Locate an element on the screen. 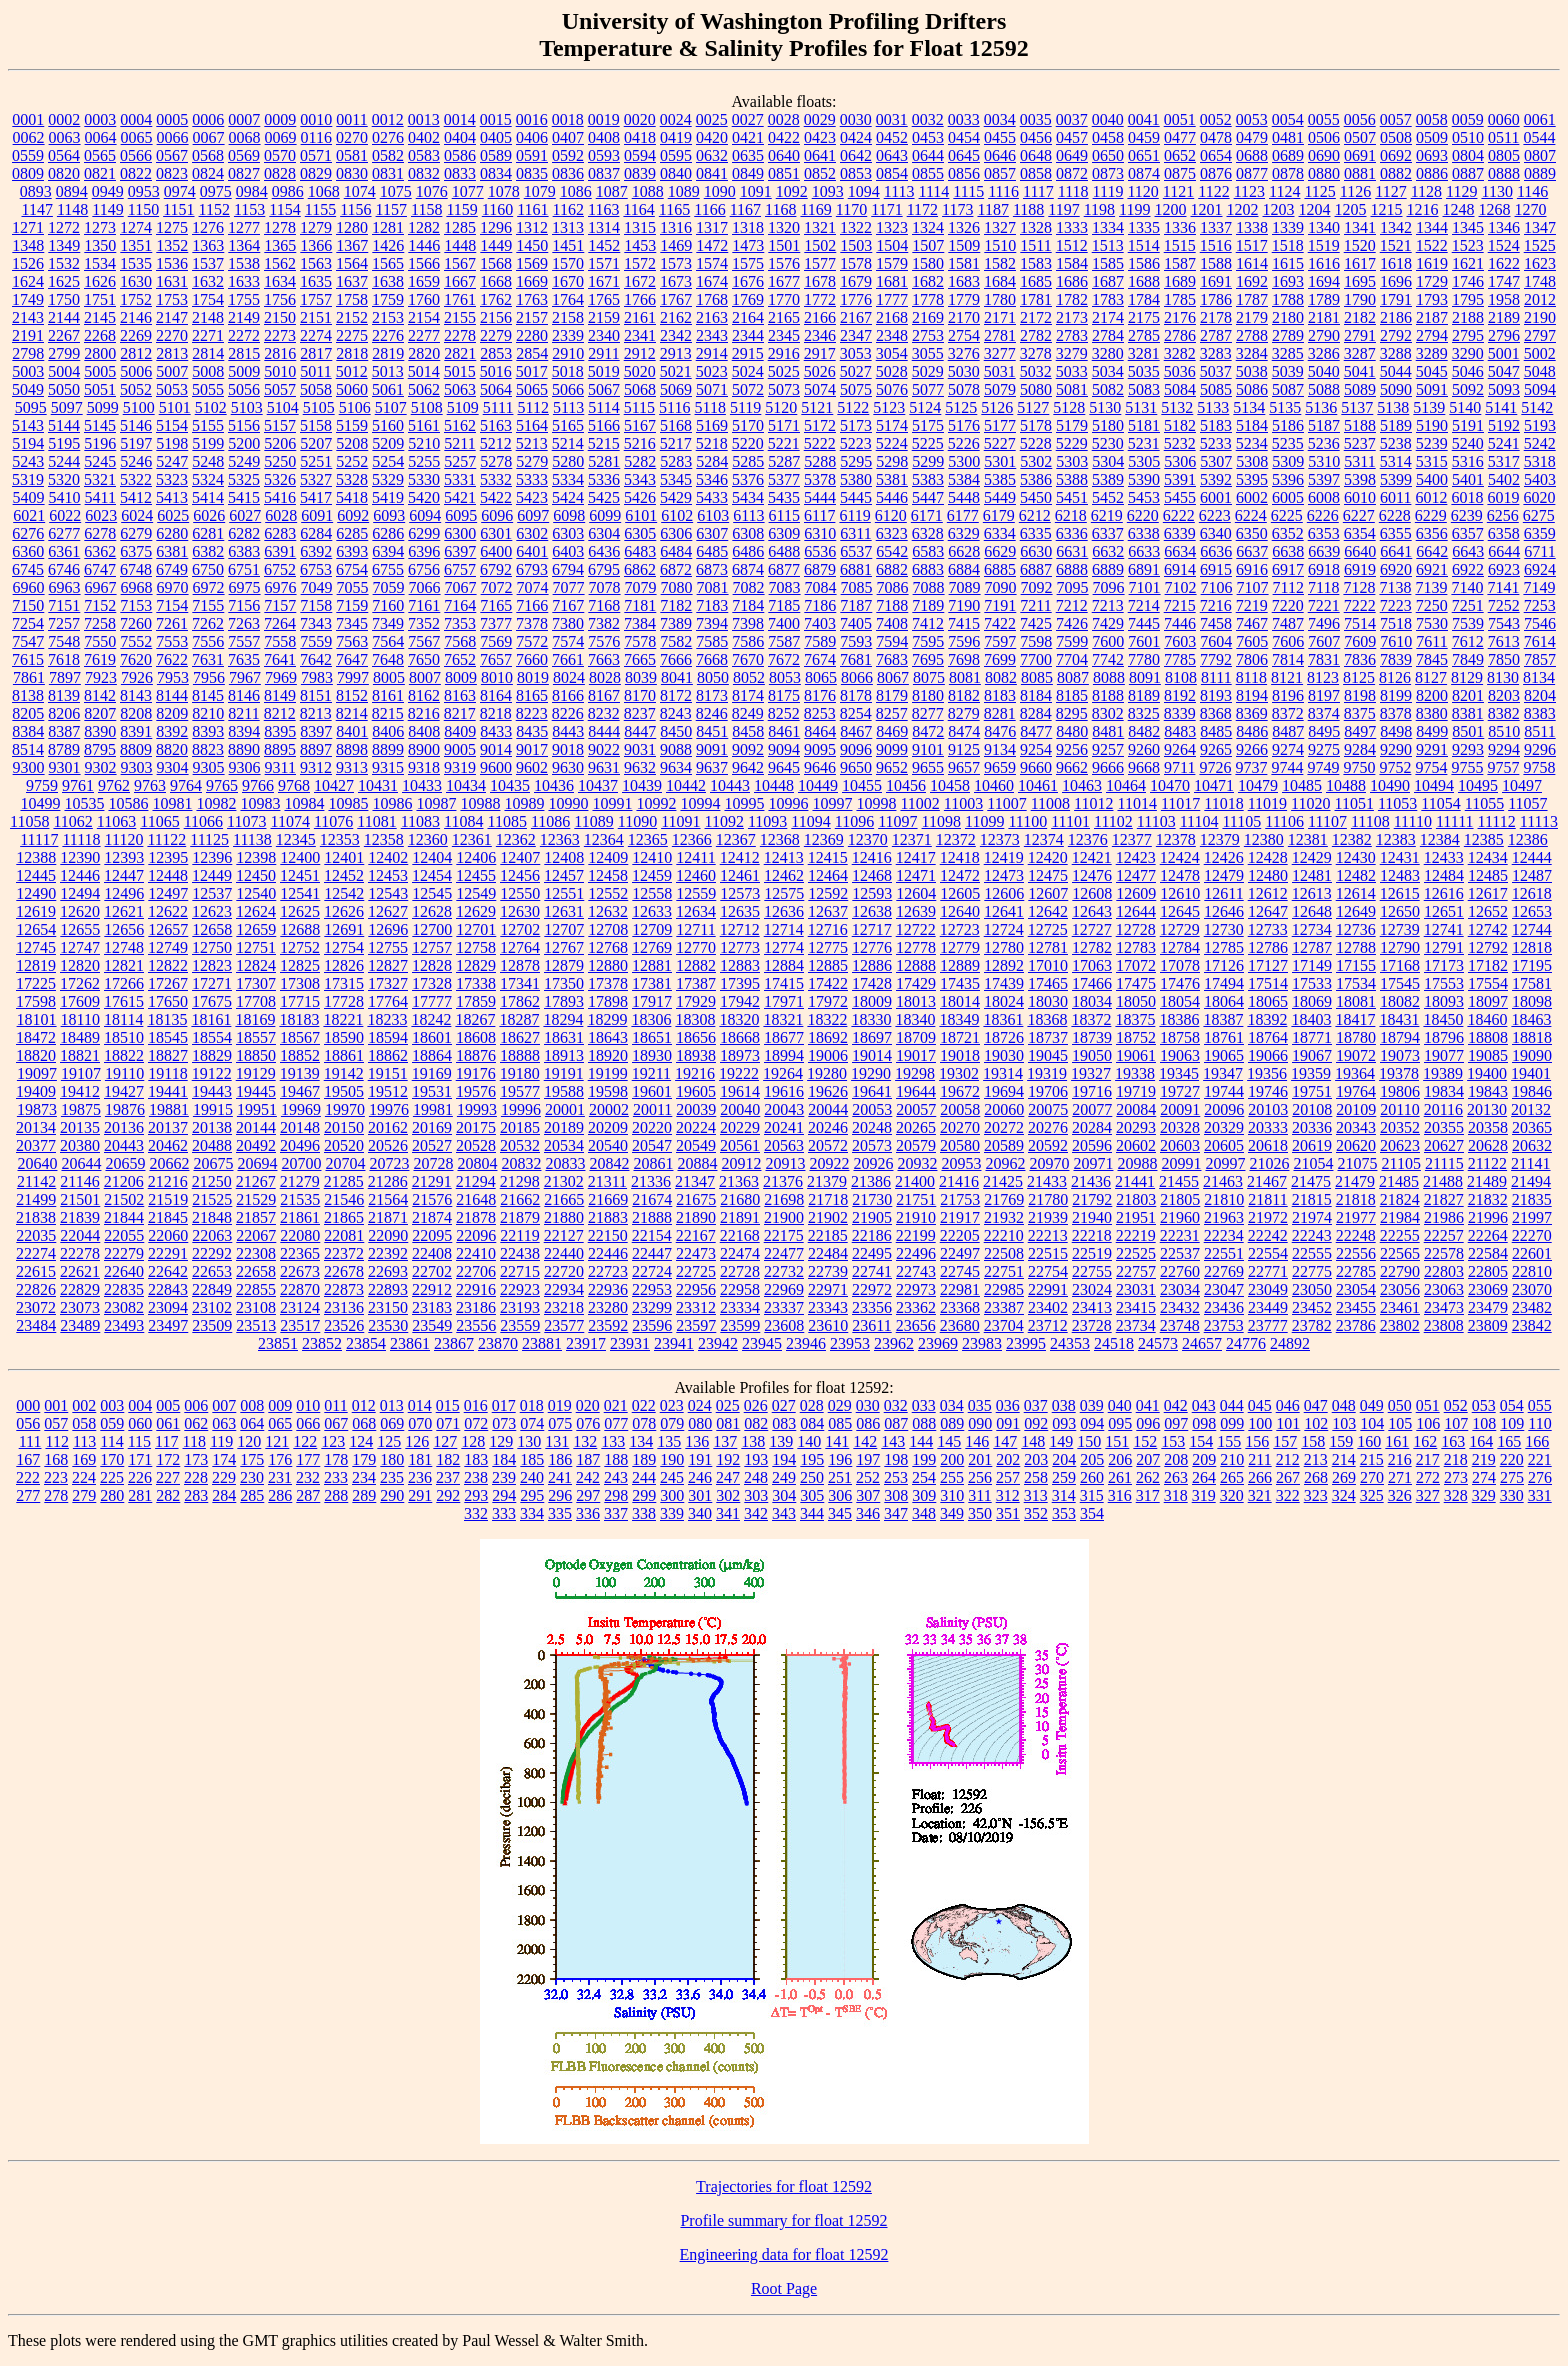 The width and height of the screenshot is (1568, 2366). 12884 is located at coordinates (784, 965).